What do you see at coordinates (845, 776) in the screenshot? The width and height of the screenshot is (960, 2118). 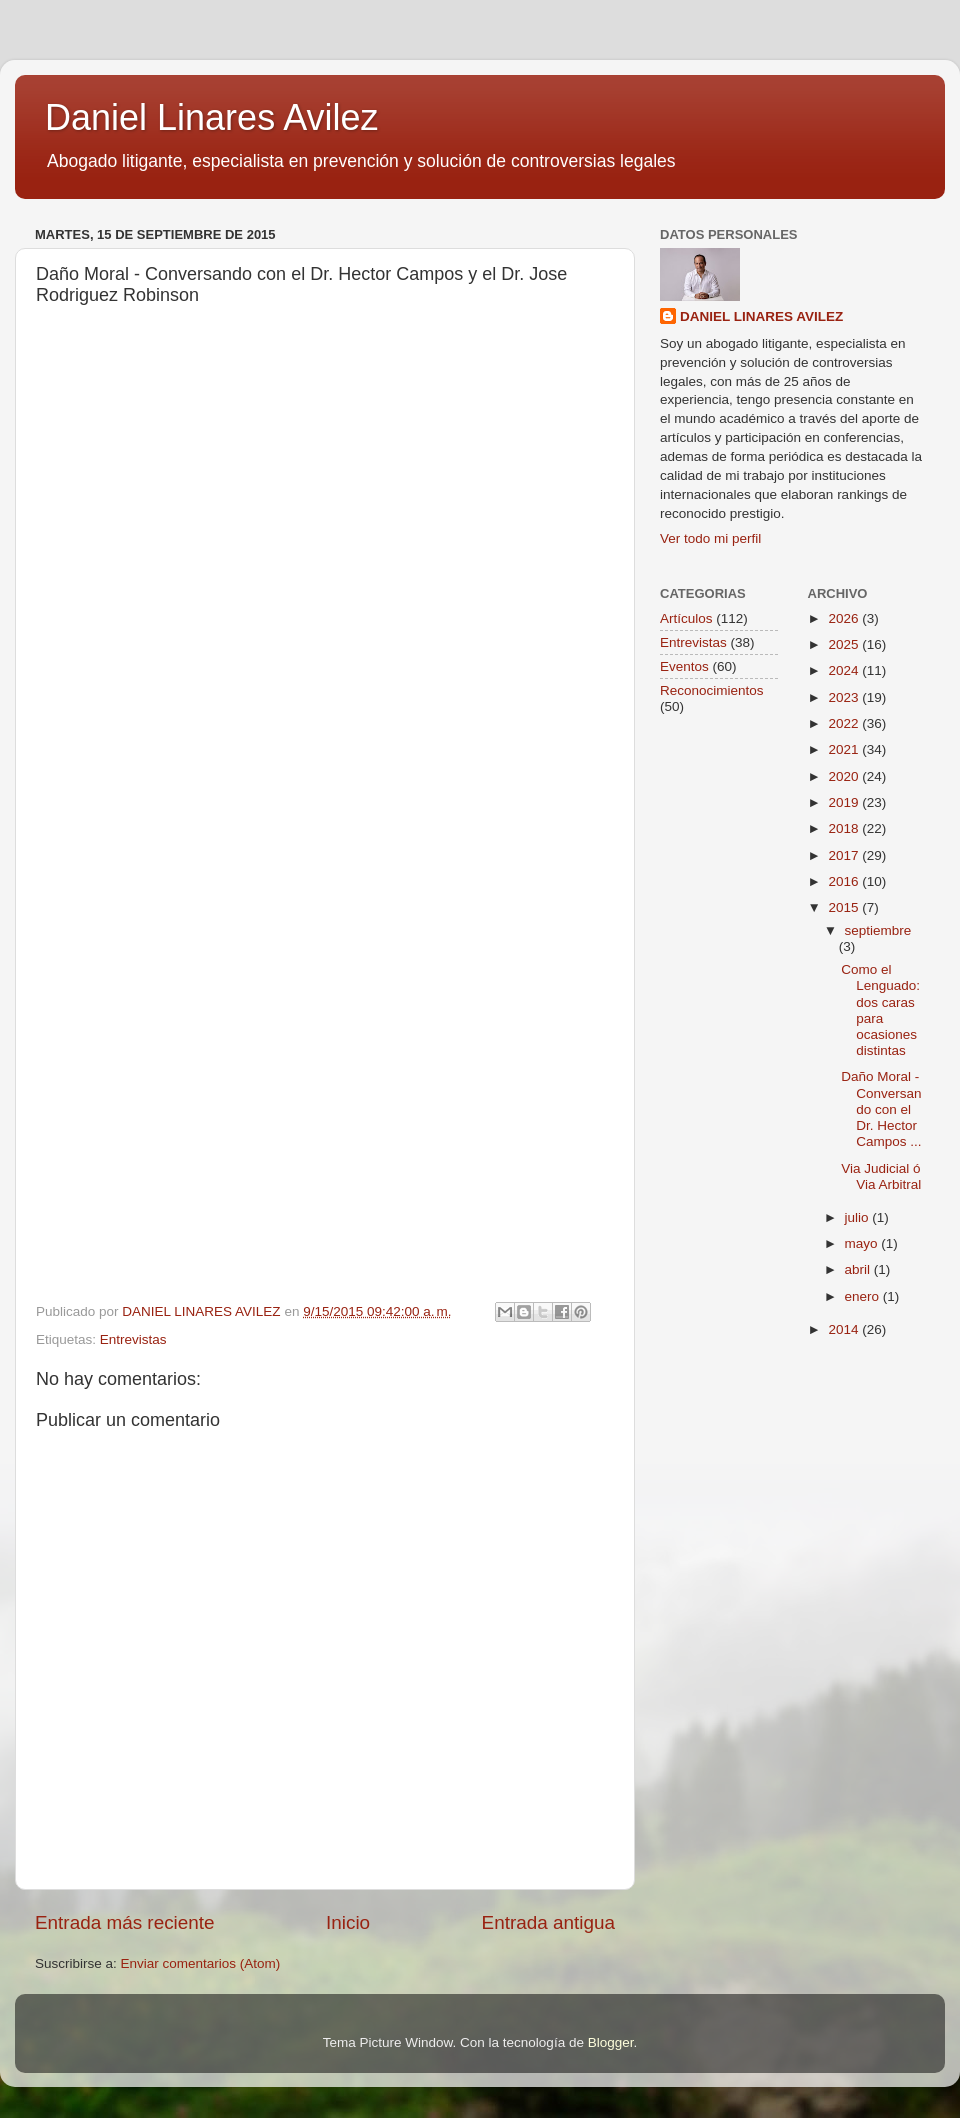 I see `2020` at bounding box center [845, 776].